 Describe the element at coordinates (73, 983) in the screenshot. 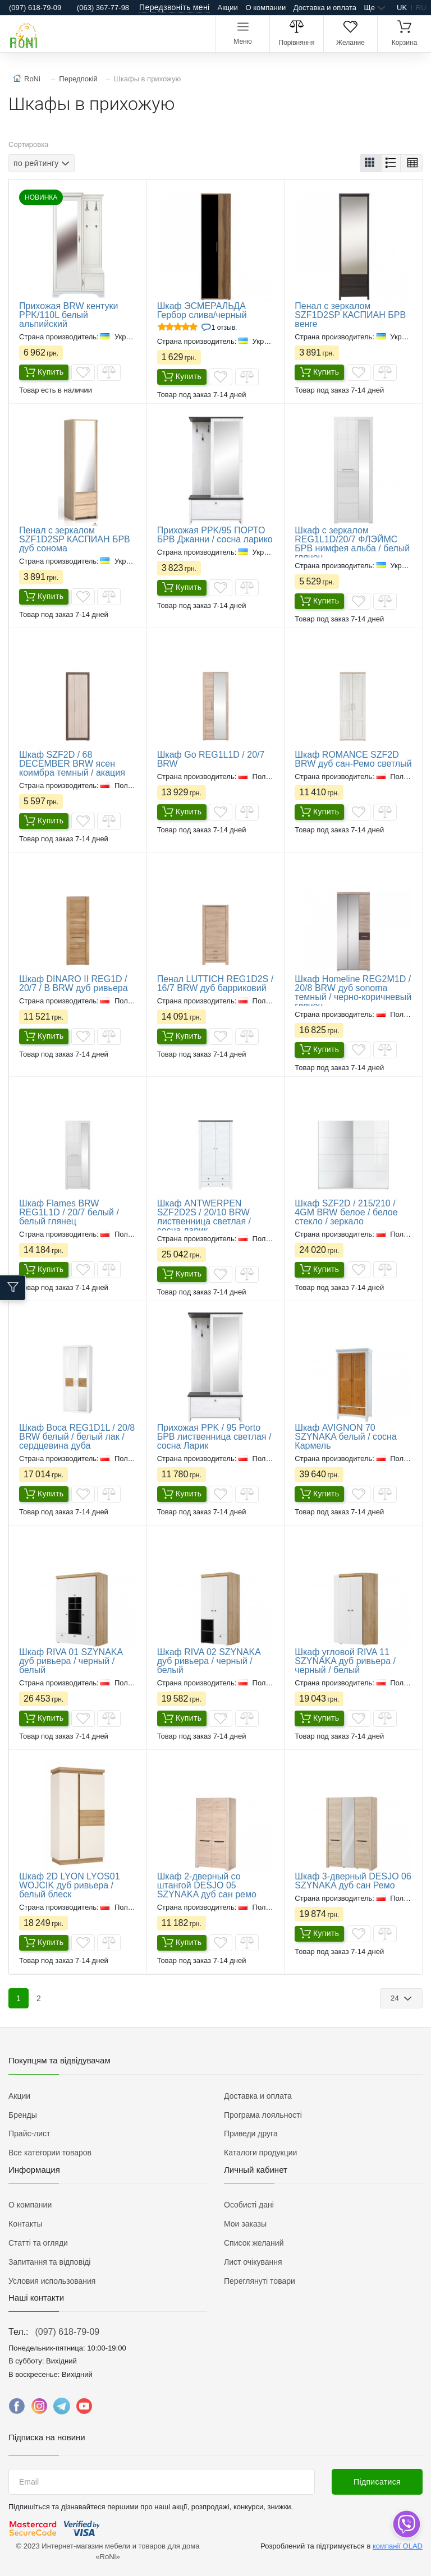

I see `Шкаф DINARO II REG1D / 20/7 / B BRW дуб ривьера` at that location.